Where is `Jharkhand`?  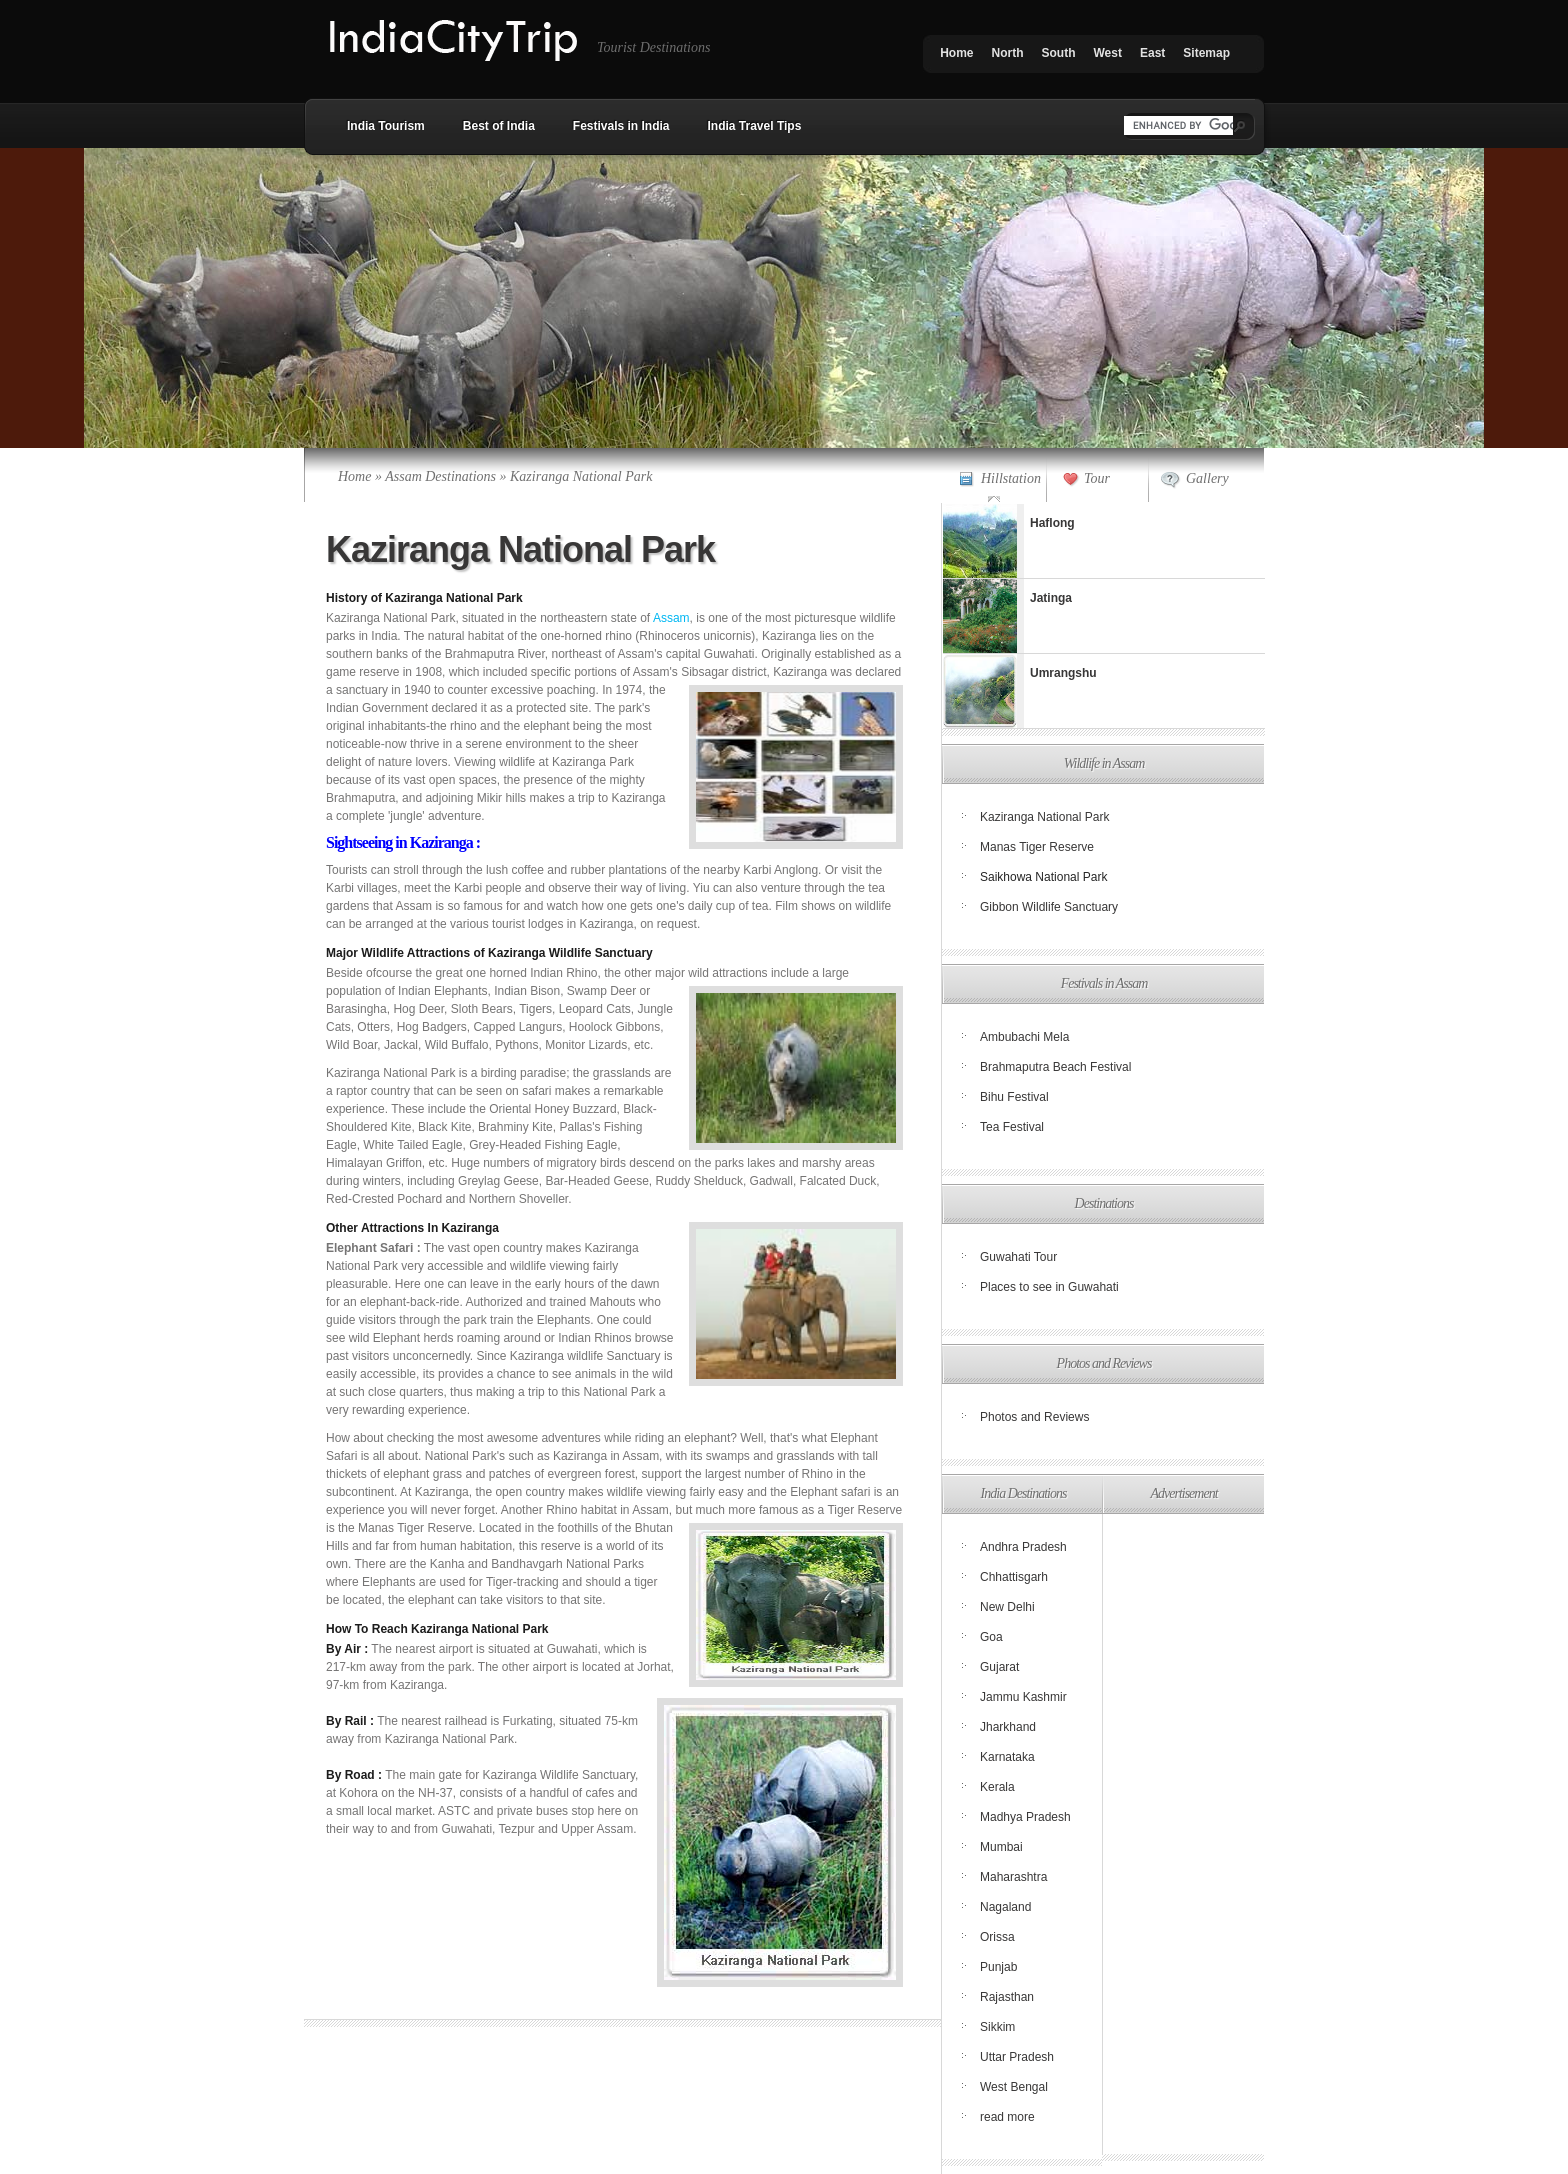 Jharkhand is located at coordinates (1008, 1727).